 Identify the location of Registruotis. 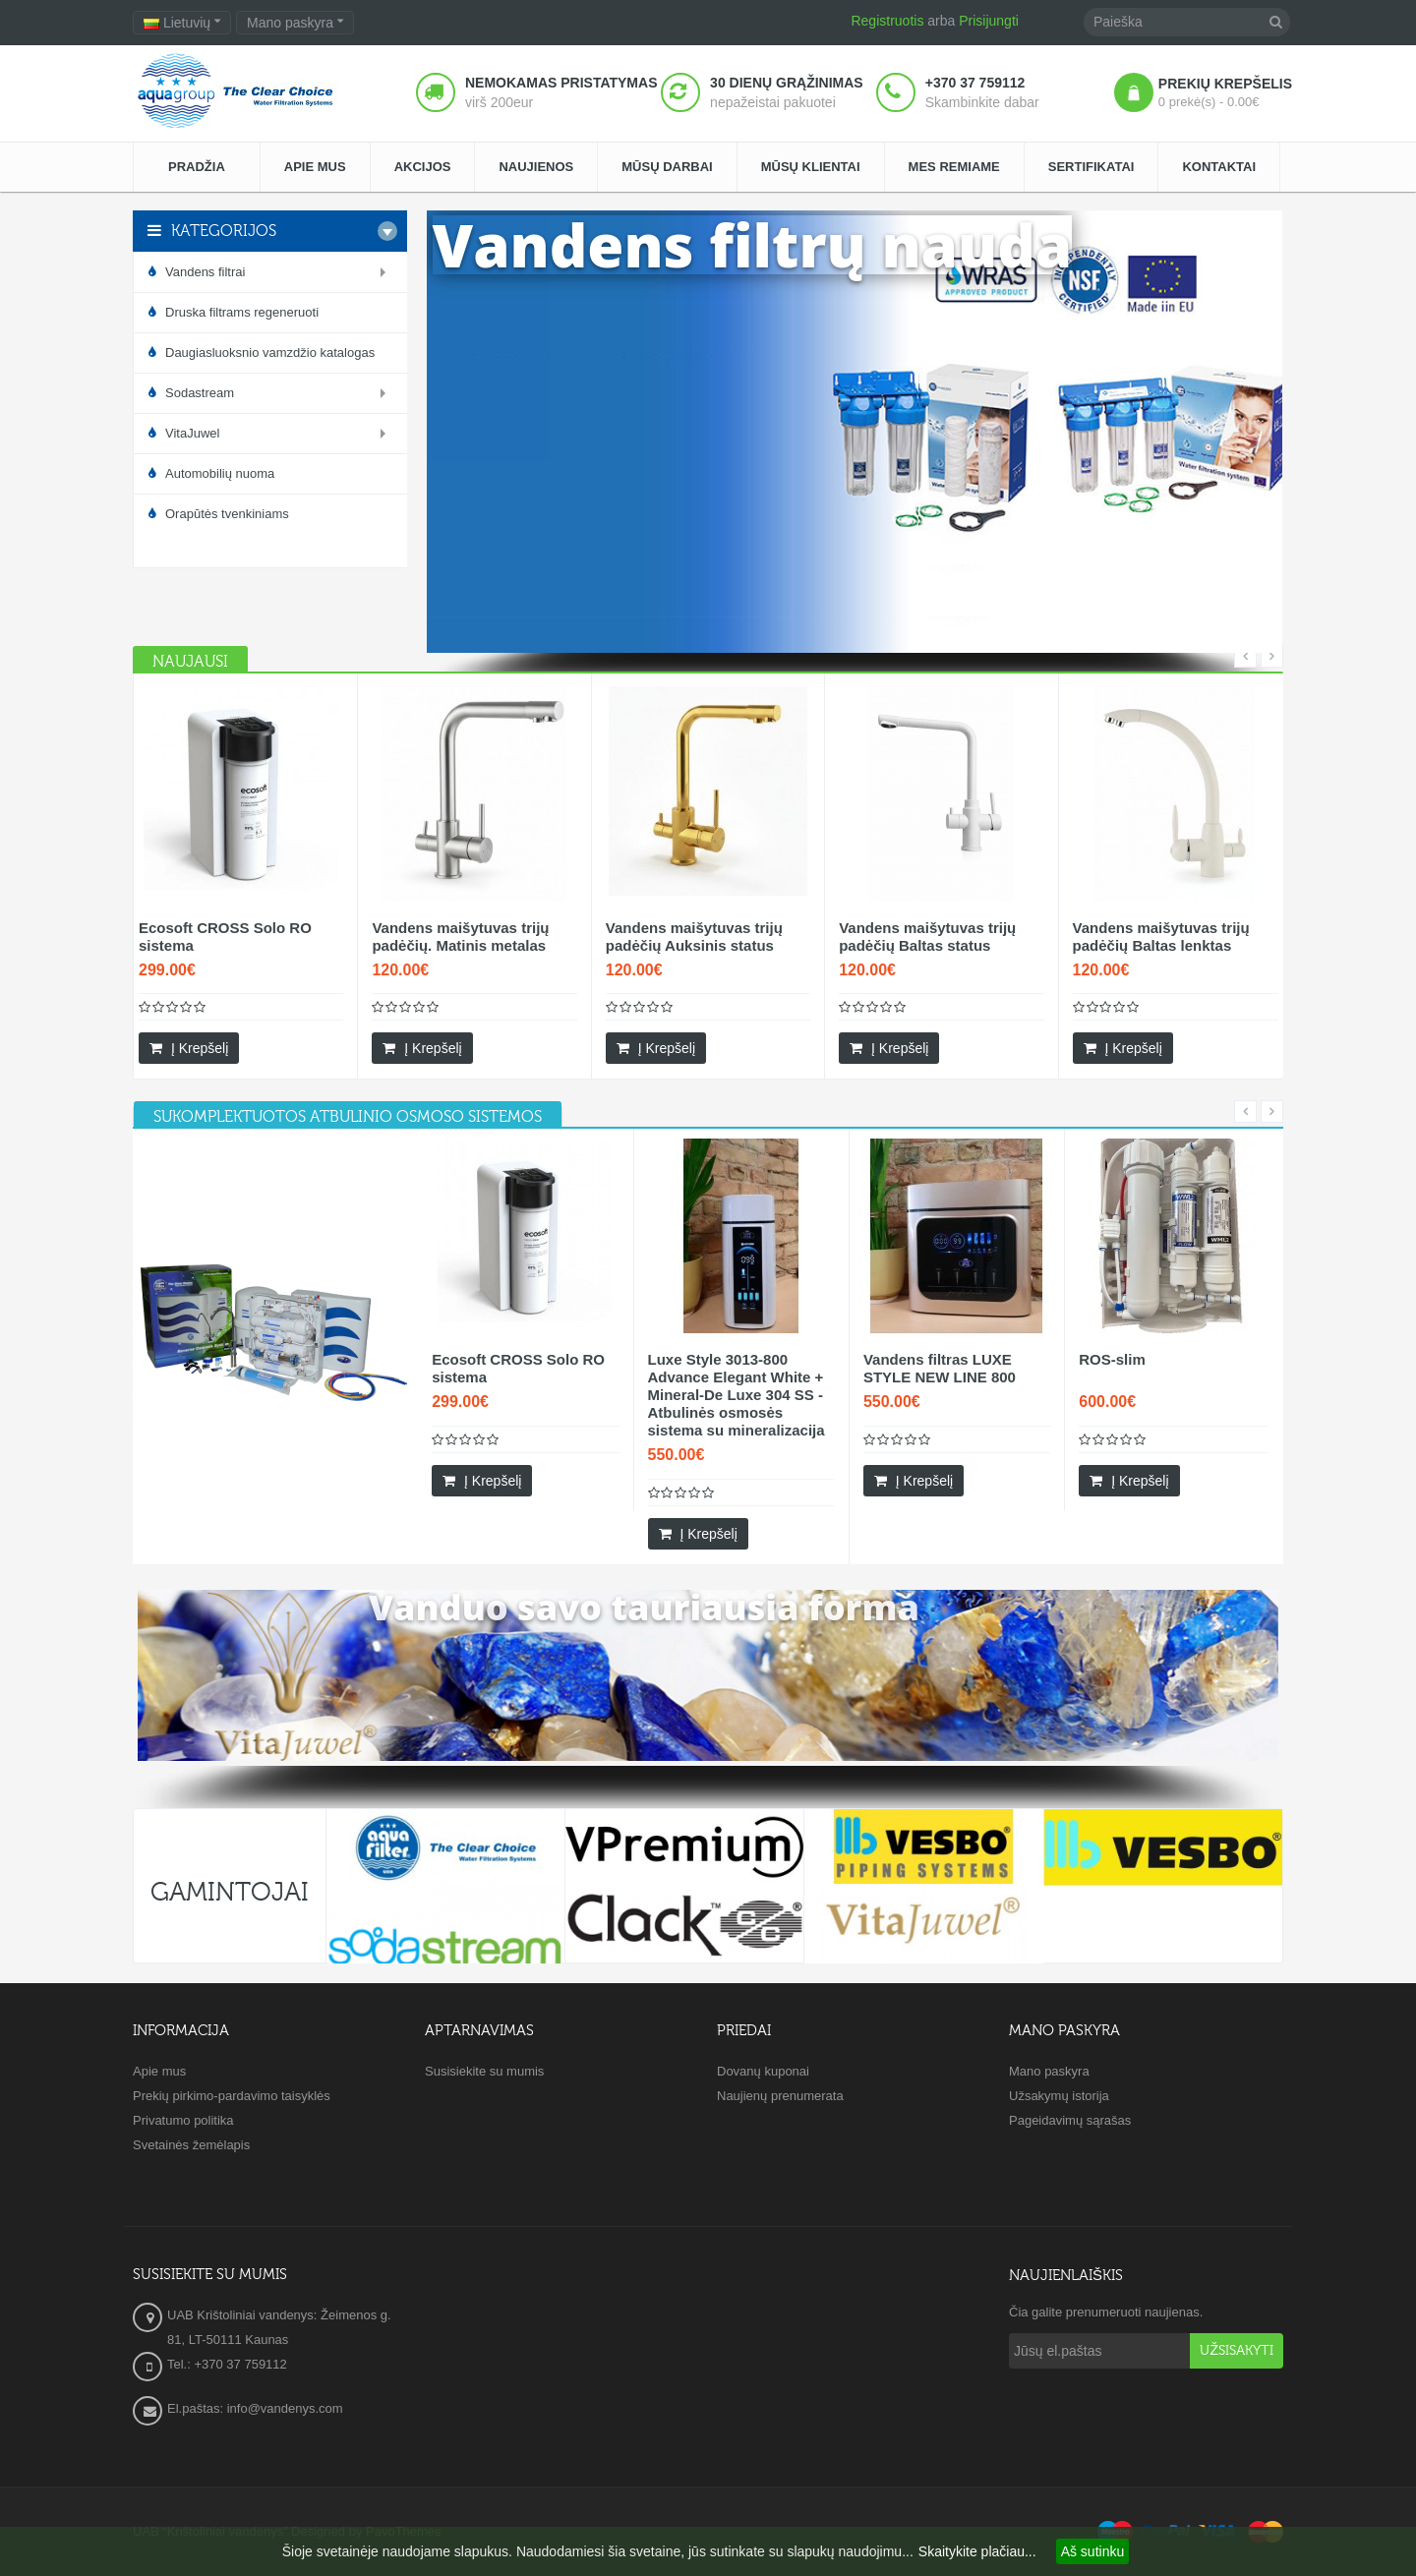
(887, 21).